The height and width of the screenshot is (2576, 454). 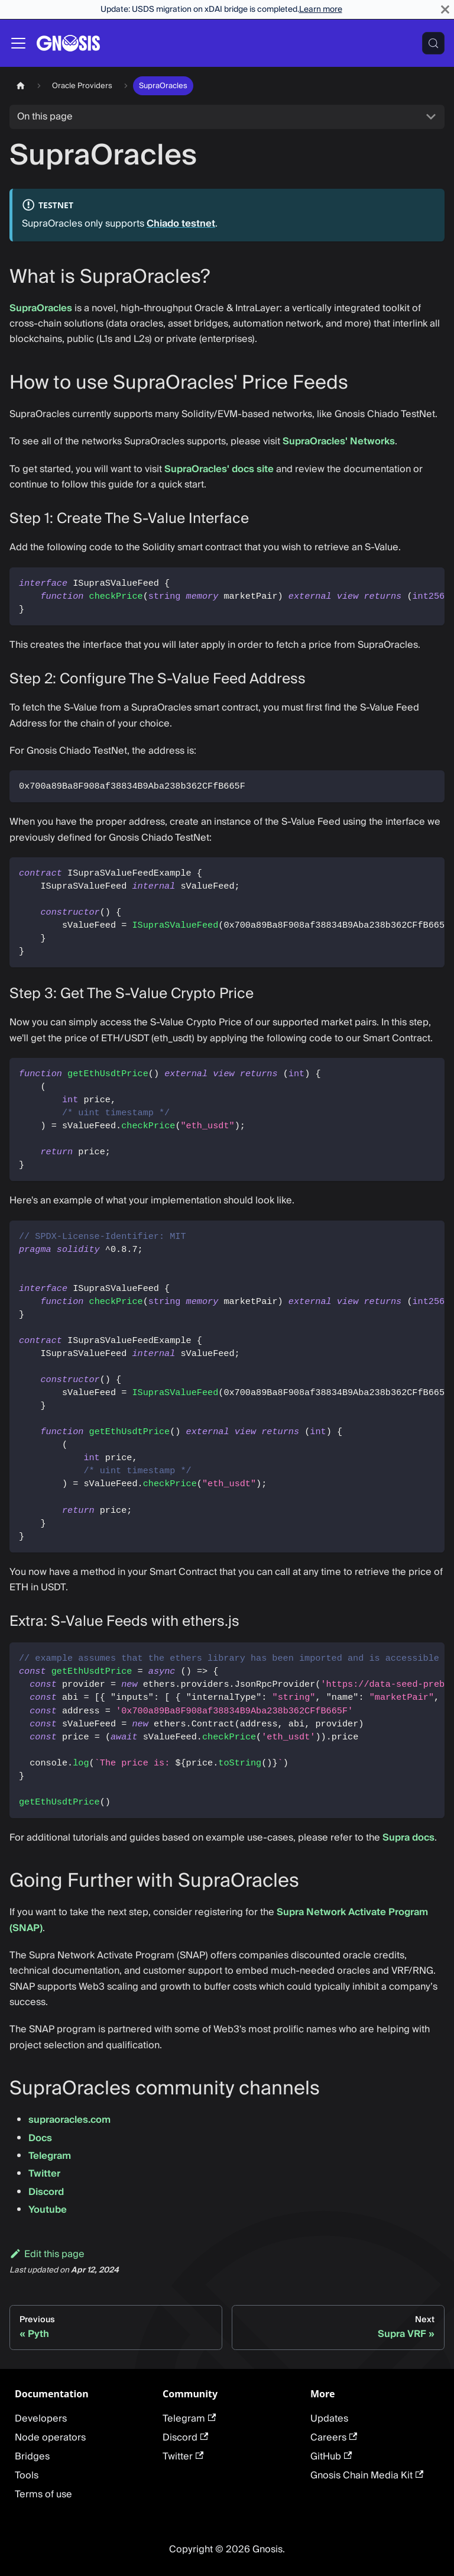 I want to click on Careers, so click(x=333, y=2437).